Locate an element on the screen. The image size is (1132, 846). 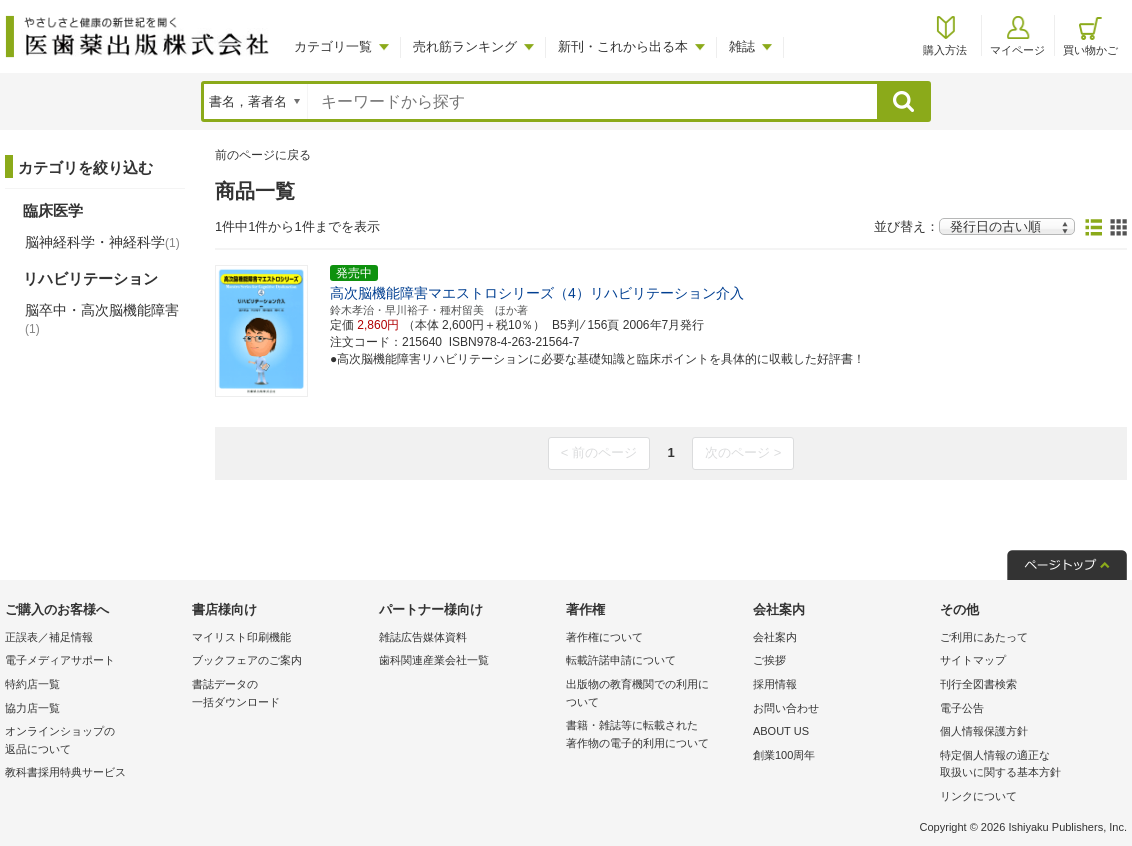
採用情報 is located at coordinates (775, 684).